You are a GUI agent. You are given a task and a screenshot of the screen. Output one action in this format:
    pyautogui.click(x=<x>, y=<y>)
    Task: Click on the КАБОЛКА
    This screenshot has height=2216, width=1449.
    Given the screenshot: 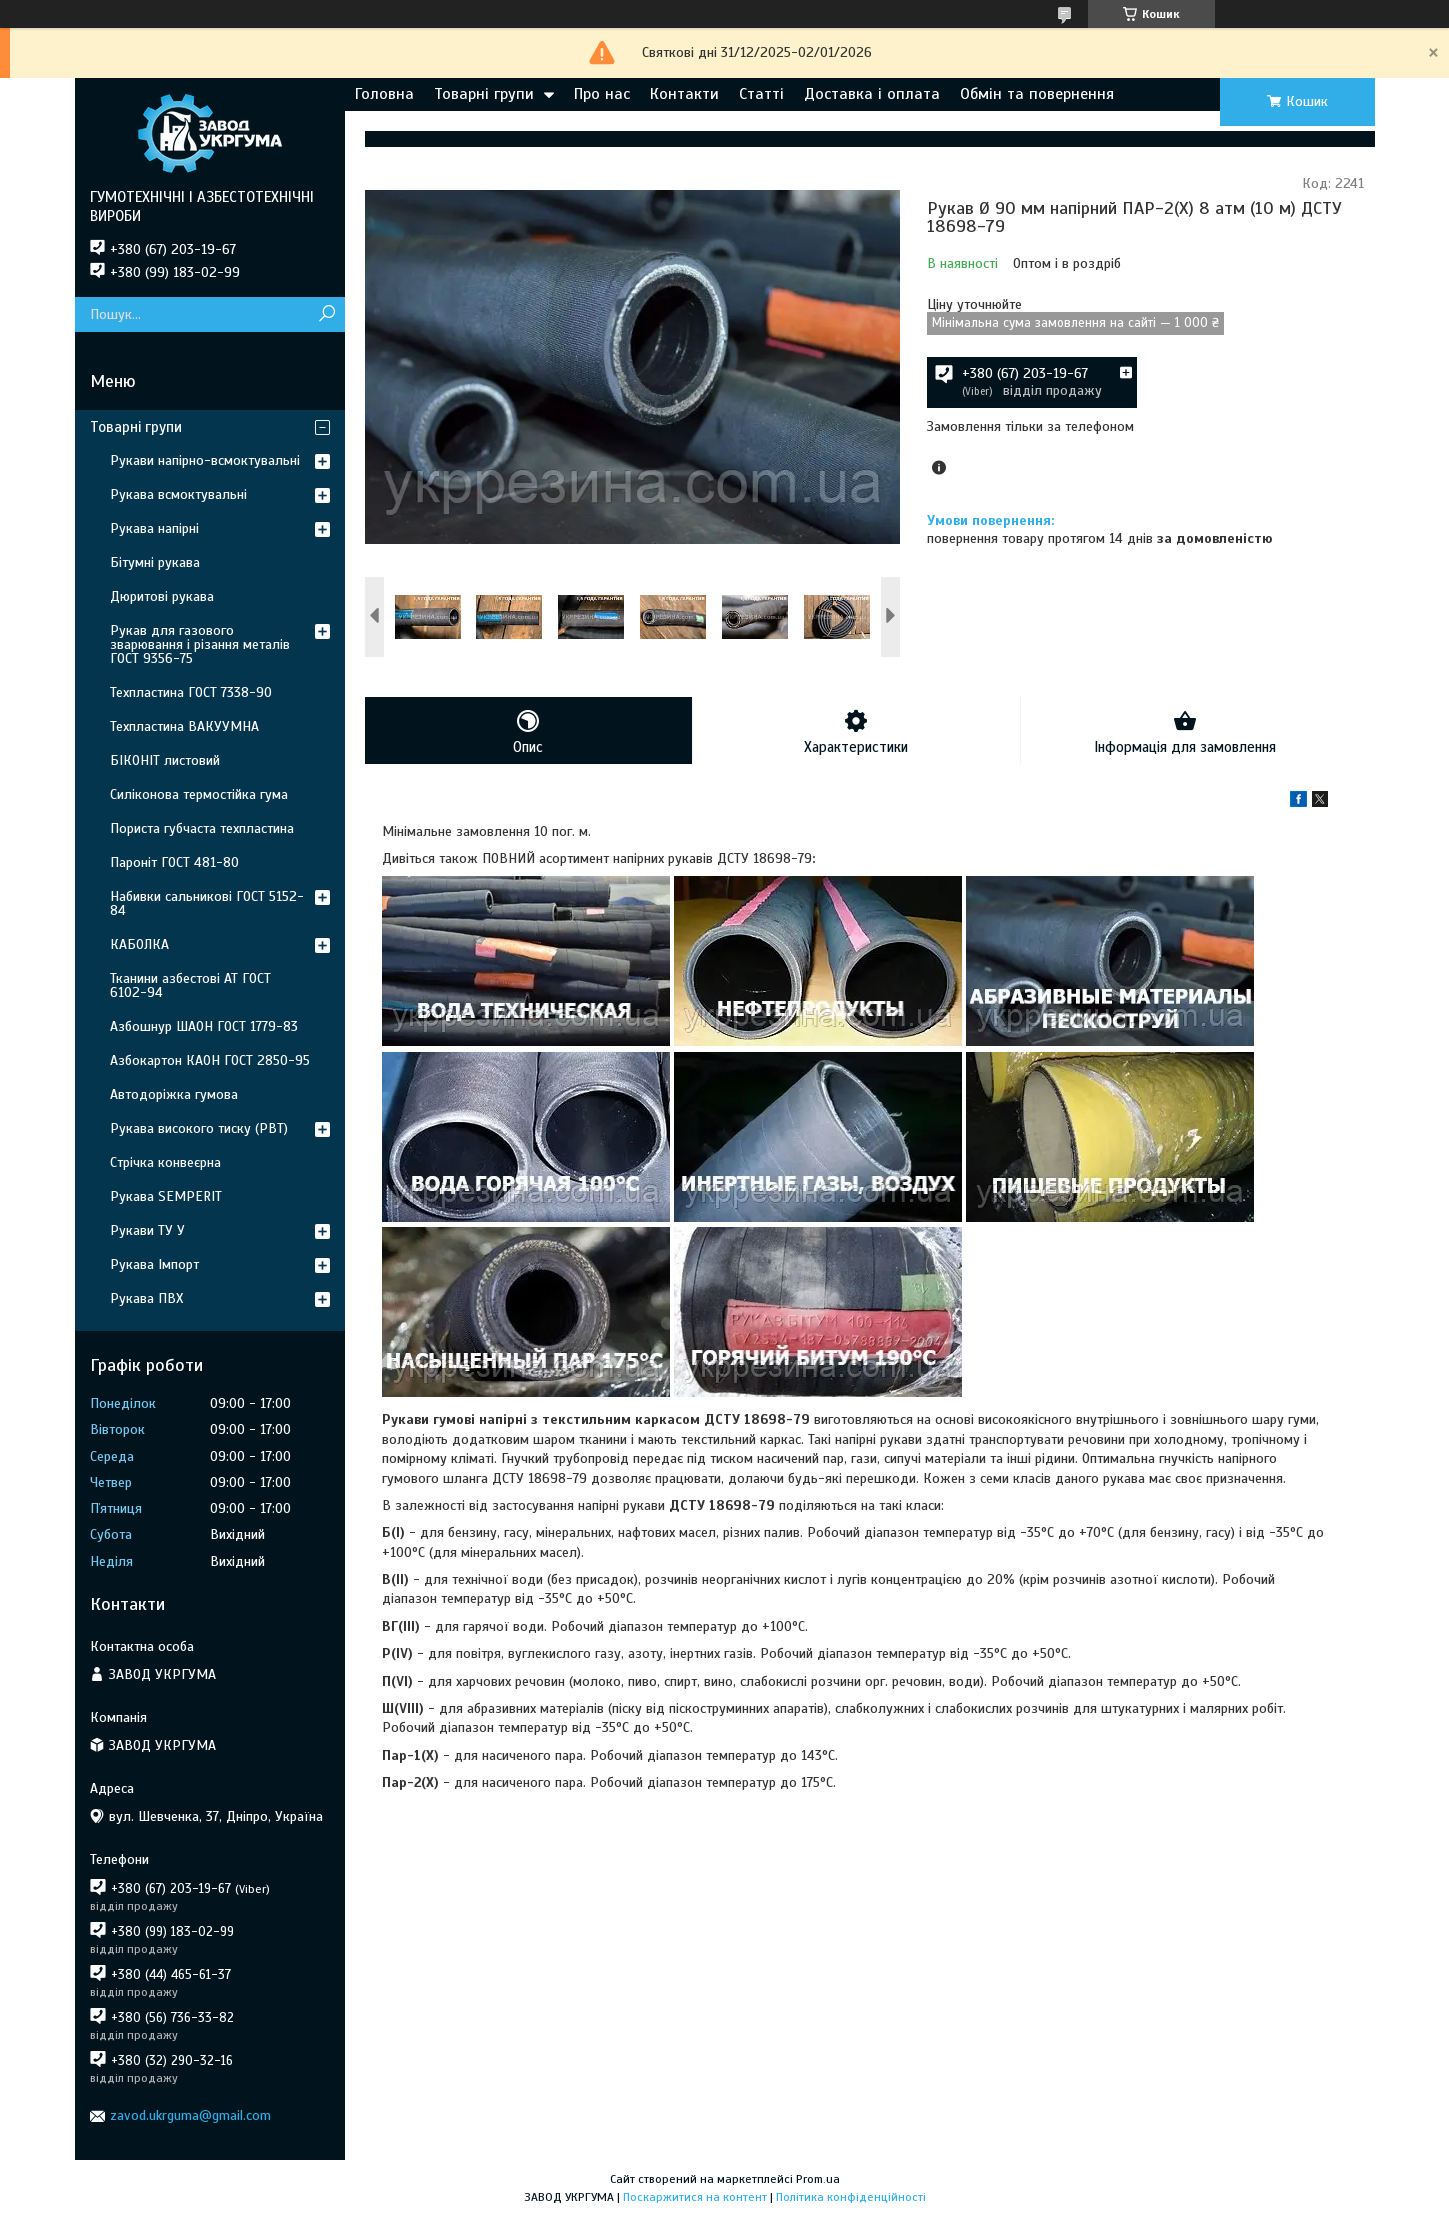 What is the action you would take?
    pyautogui.click(x=139, y=944)
    